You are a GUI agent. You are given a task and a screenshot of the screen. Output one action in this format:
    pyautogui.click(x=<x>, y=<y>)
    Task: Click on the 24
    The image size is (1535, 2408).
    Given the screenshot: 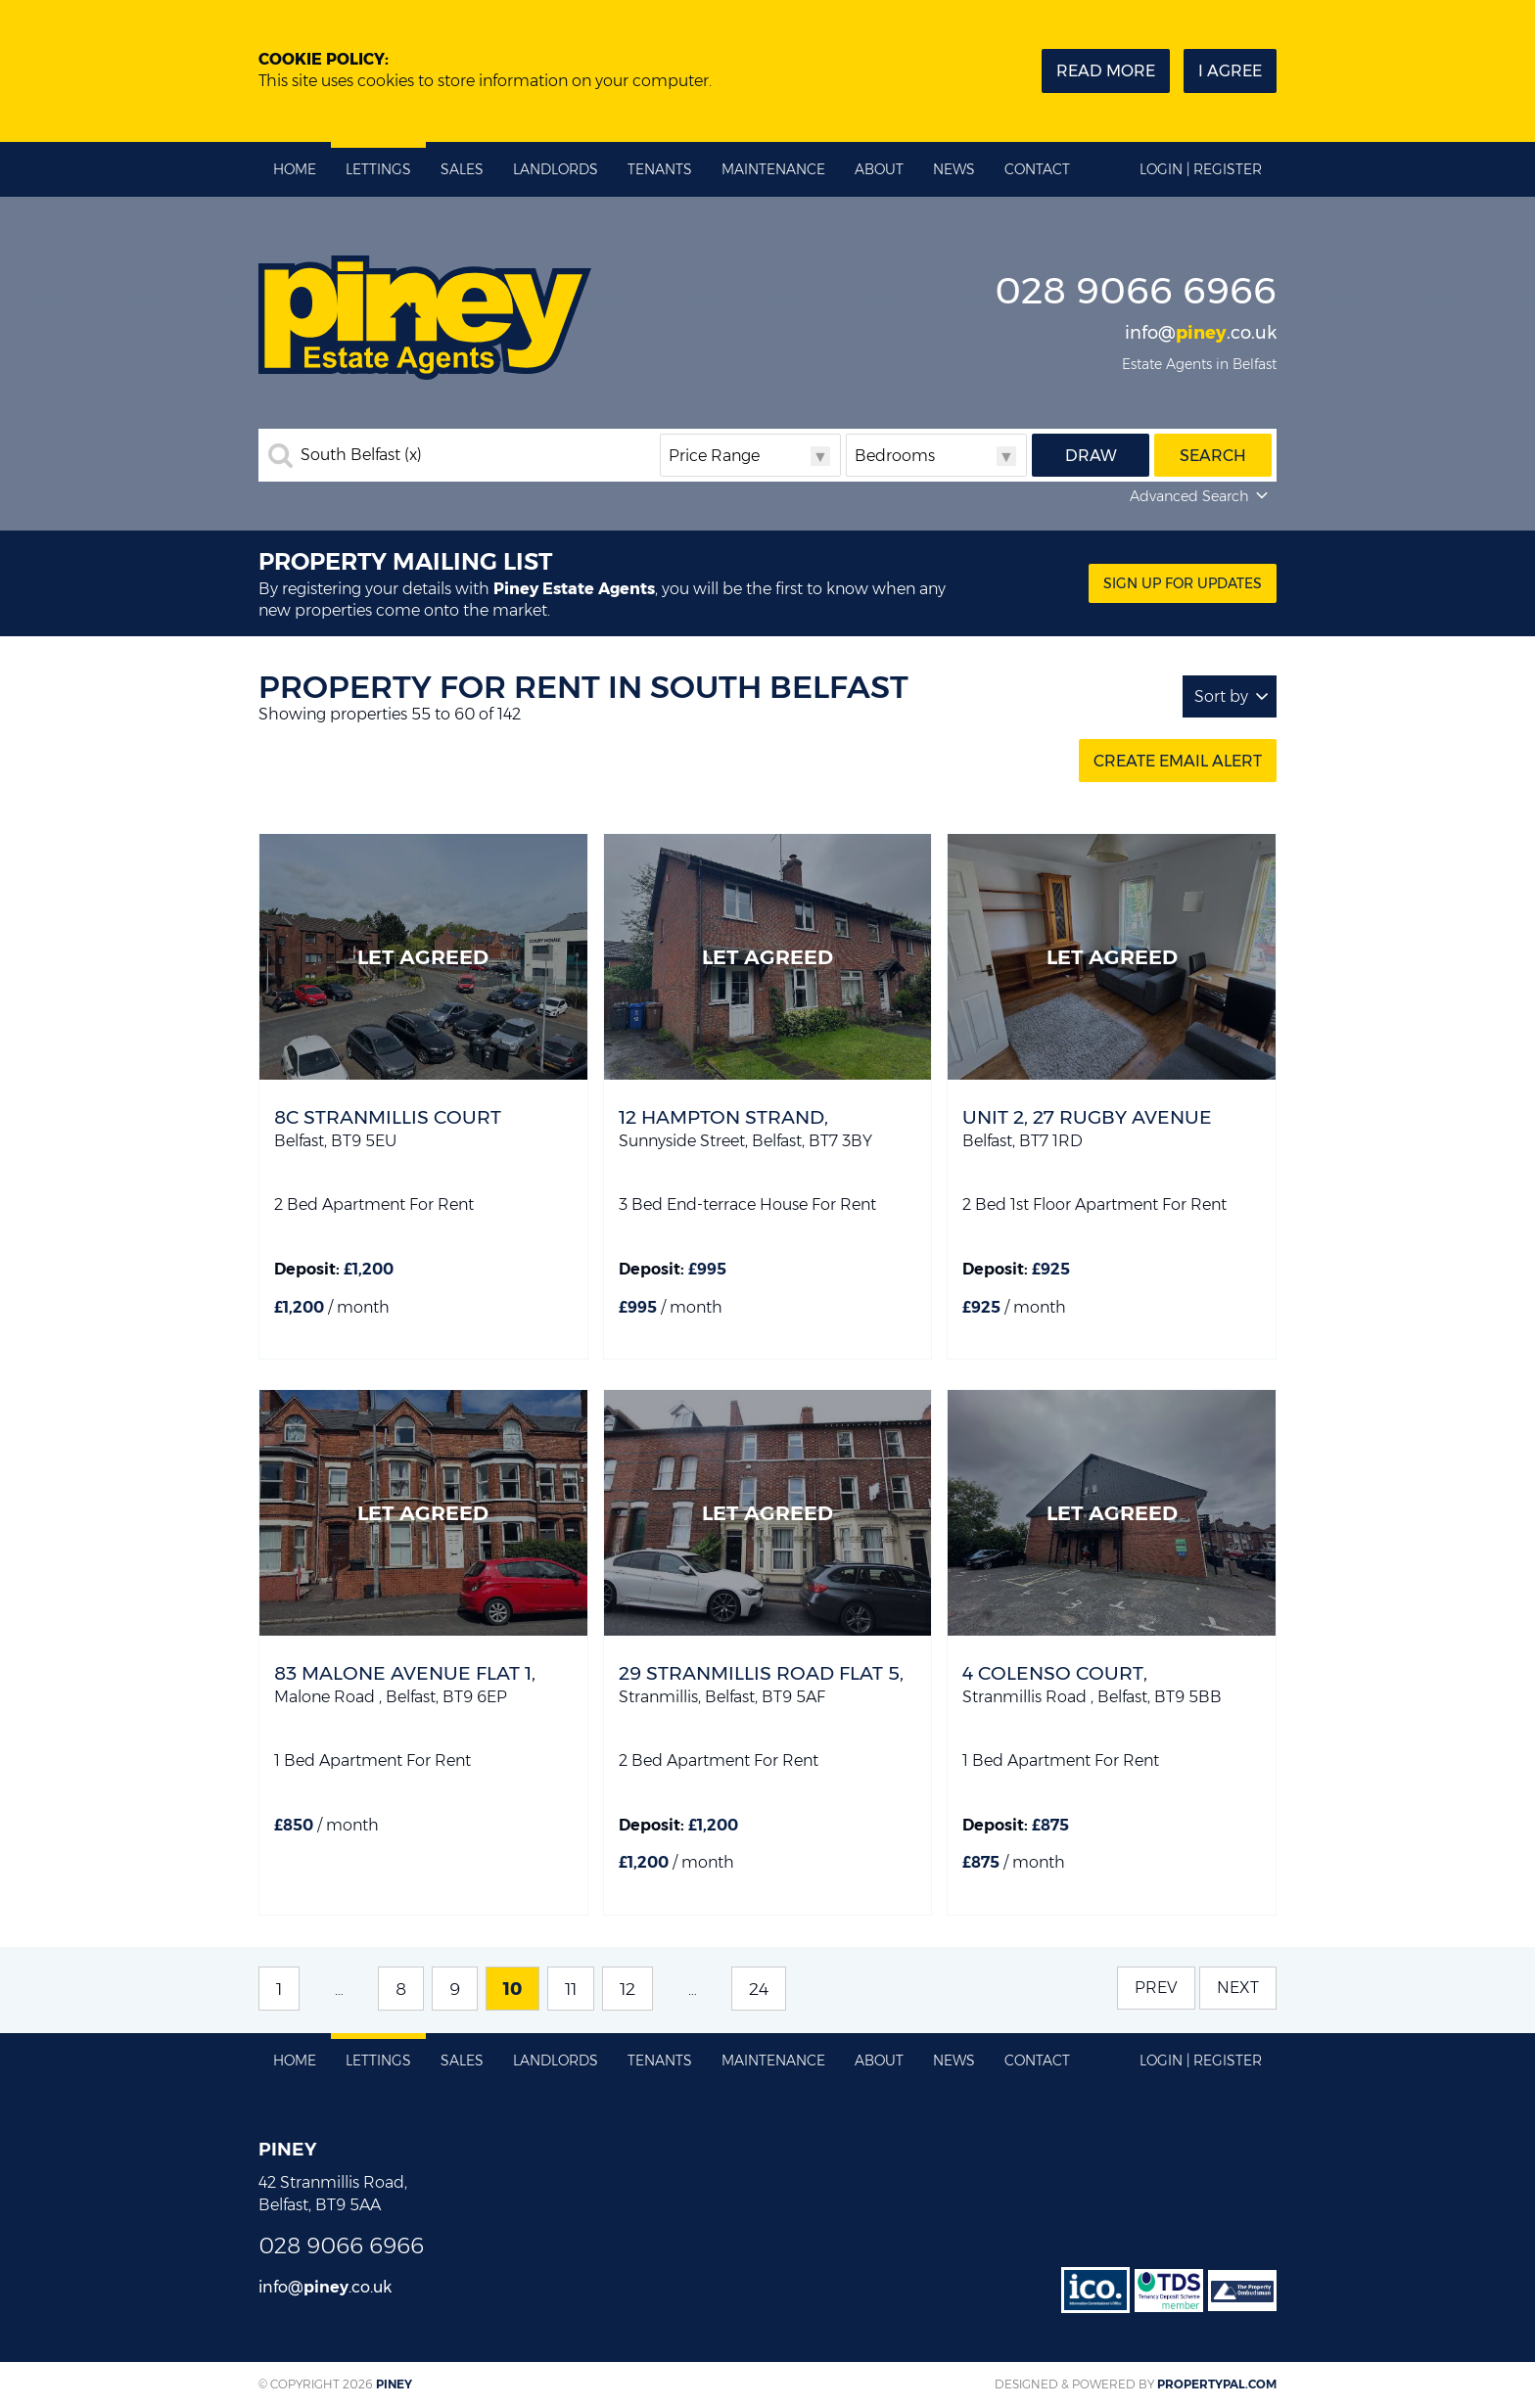 What is the action you would take?
    pyautogui.click(x=758, y=1988)
    